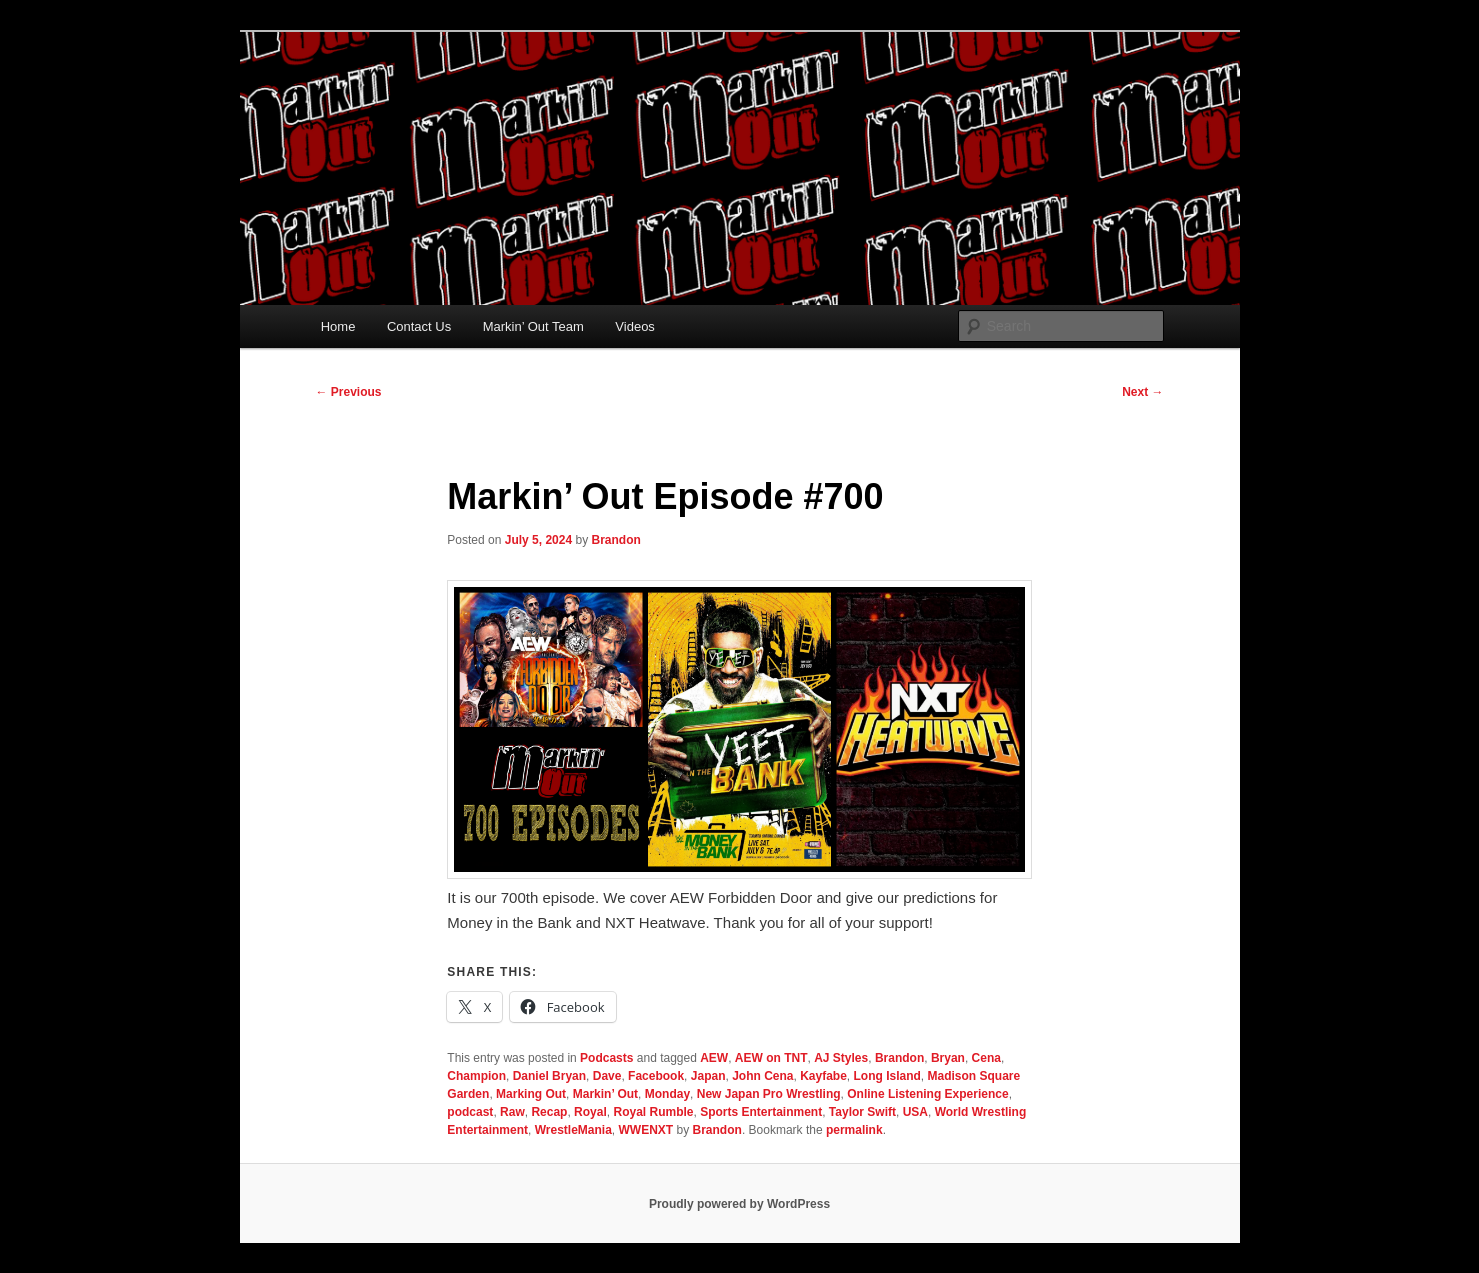 This screenshot has height=1273, width=1479. Describe the element at coordinates (854, 1130) in the screenshot. I see `permalink` at that location.